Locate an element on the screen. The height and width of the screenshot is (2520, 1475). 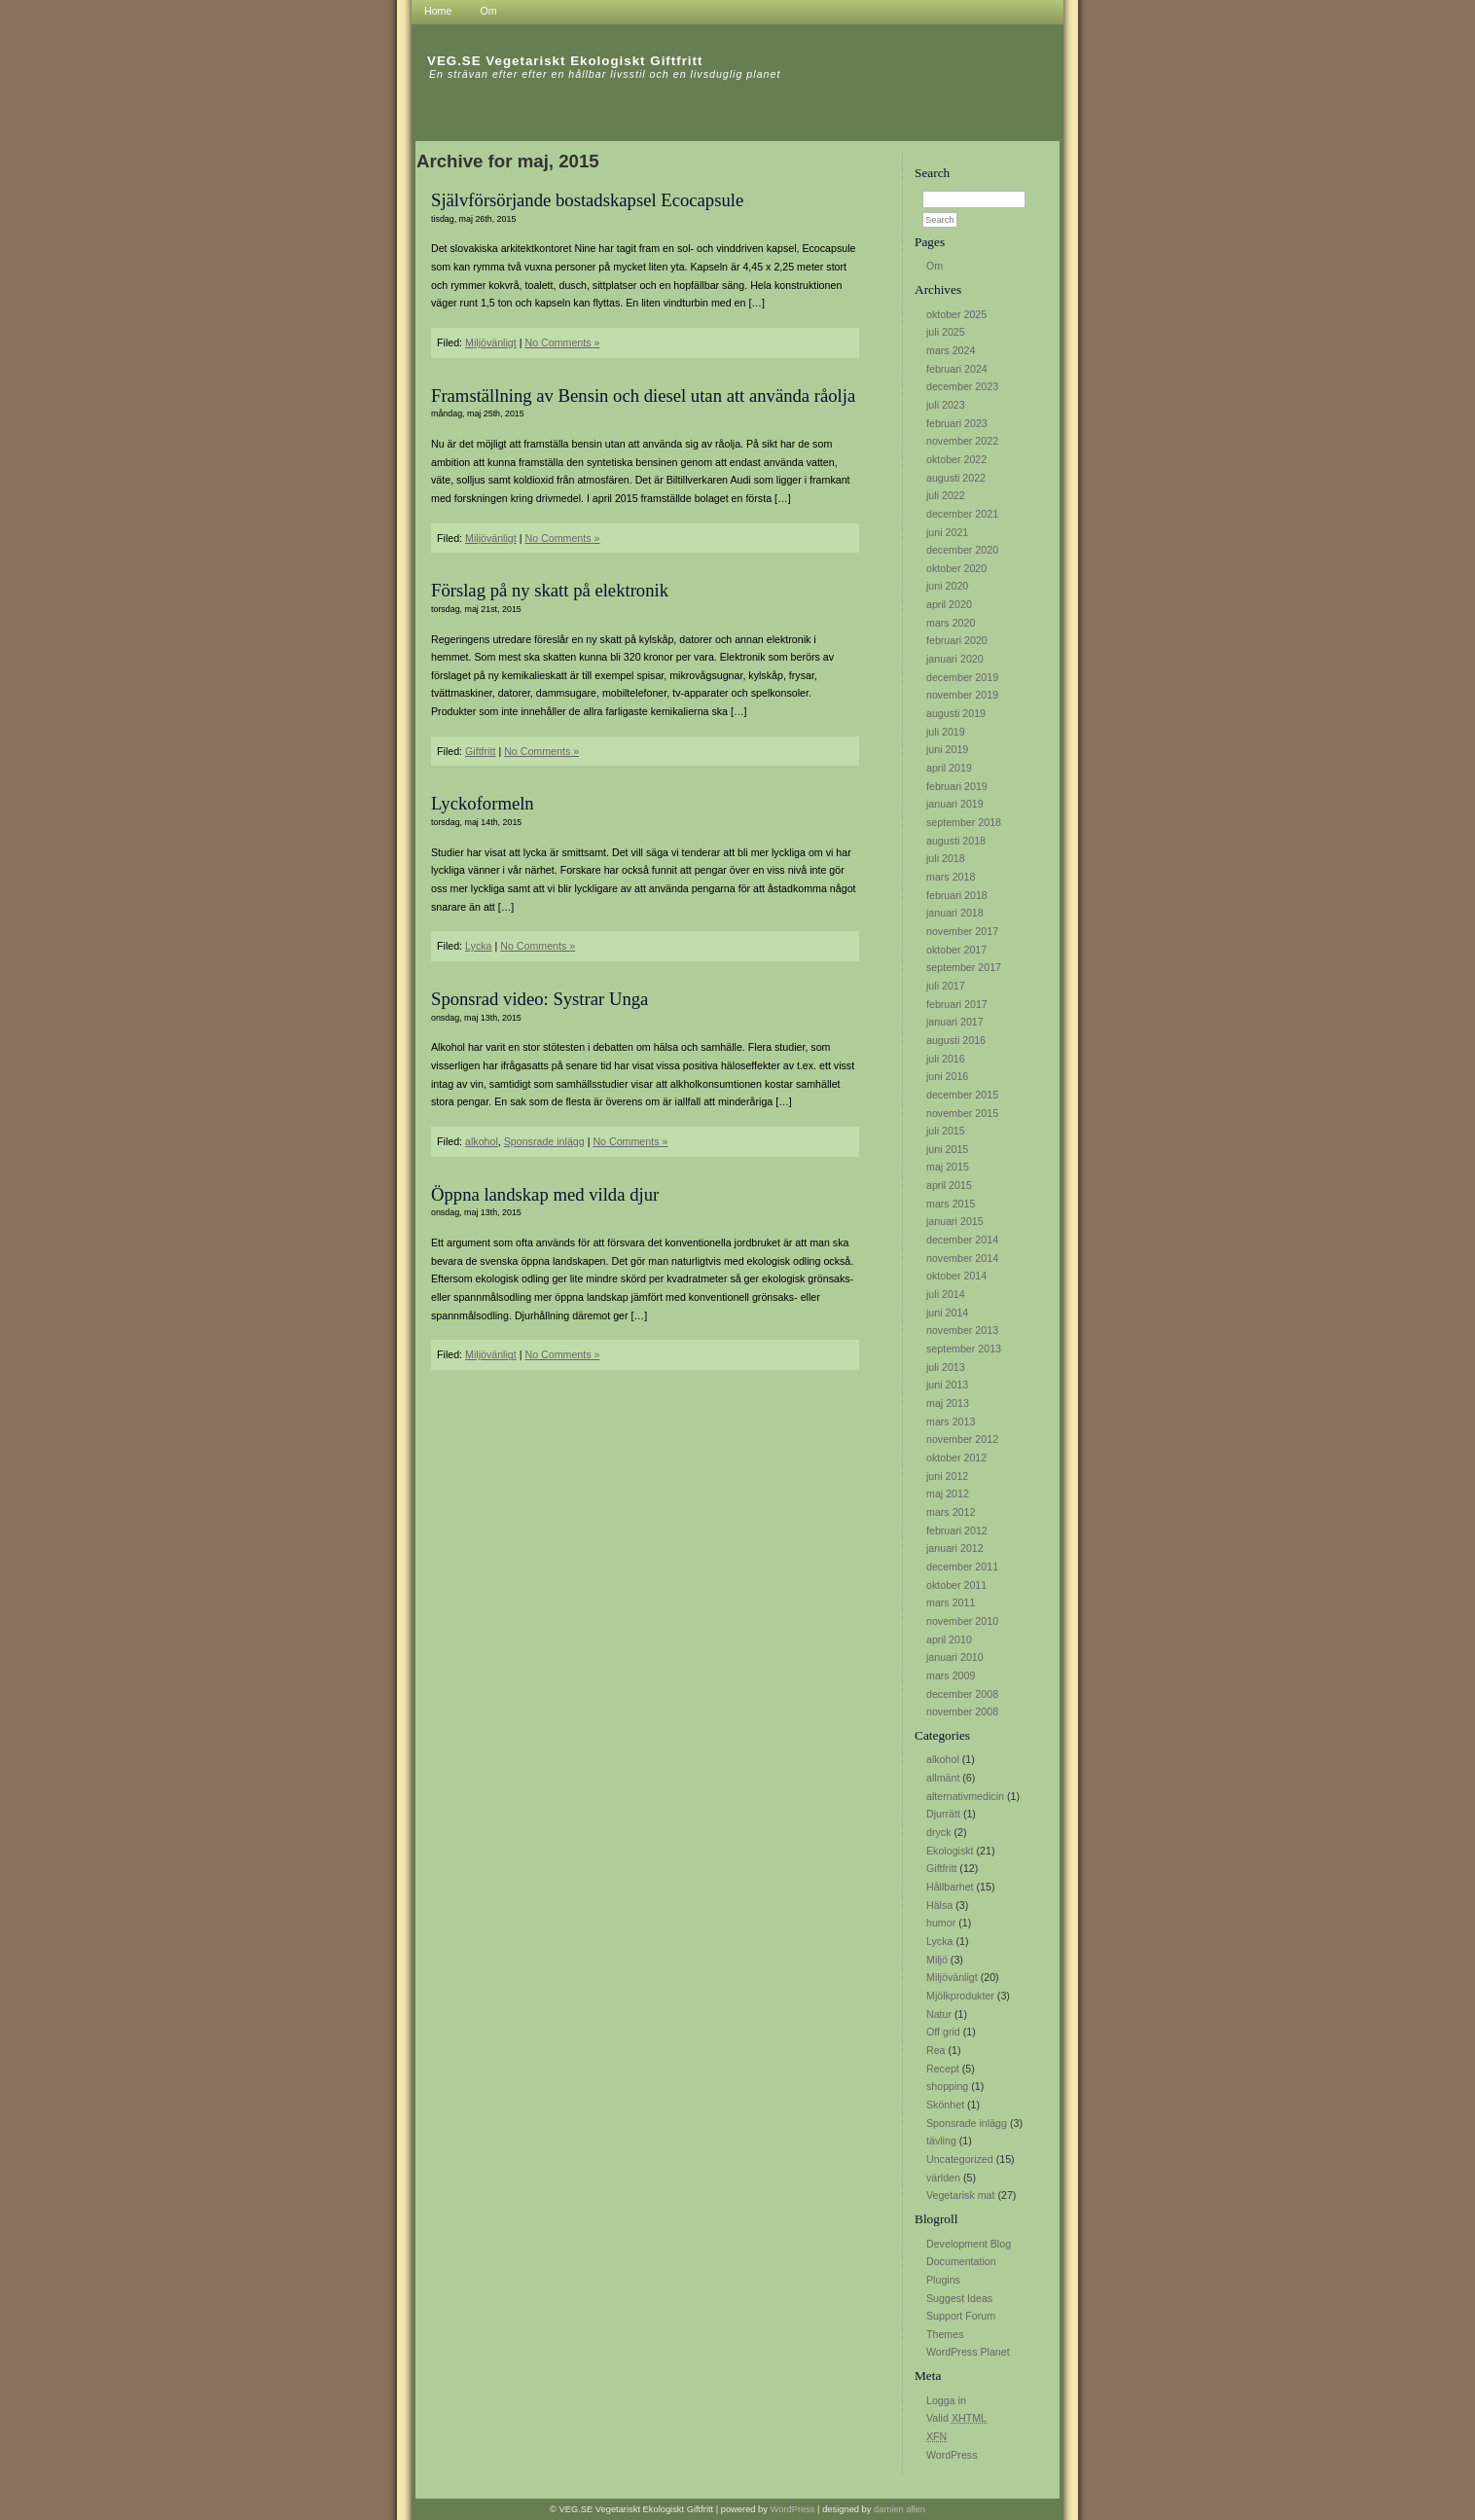
december 2020 is located at coordinates (962, 550).